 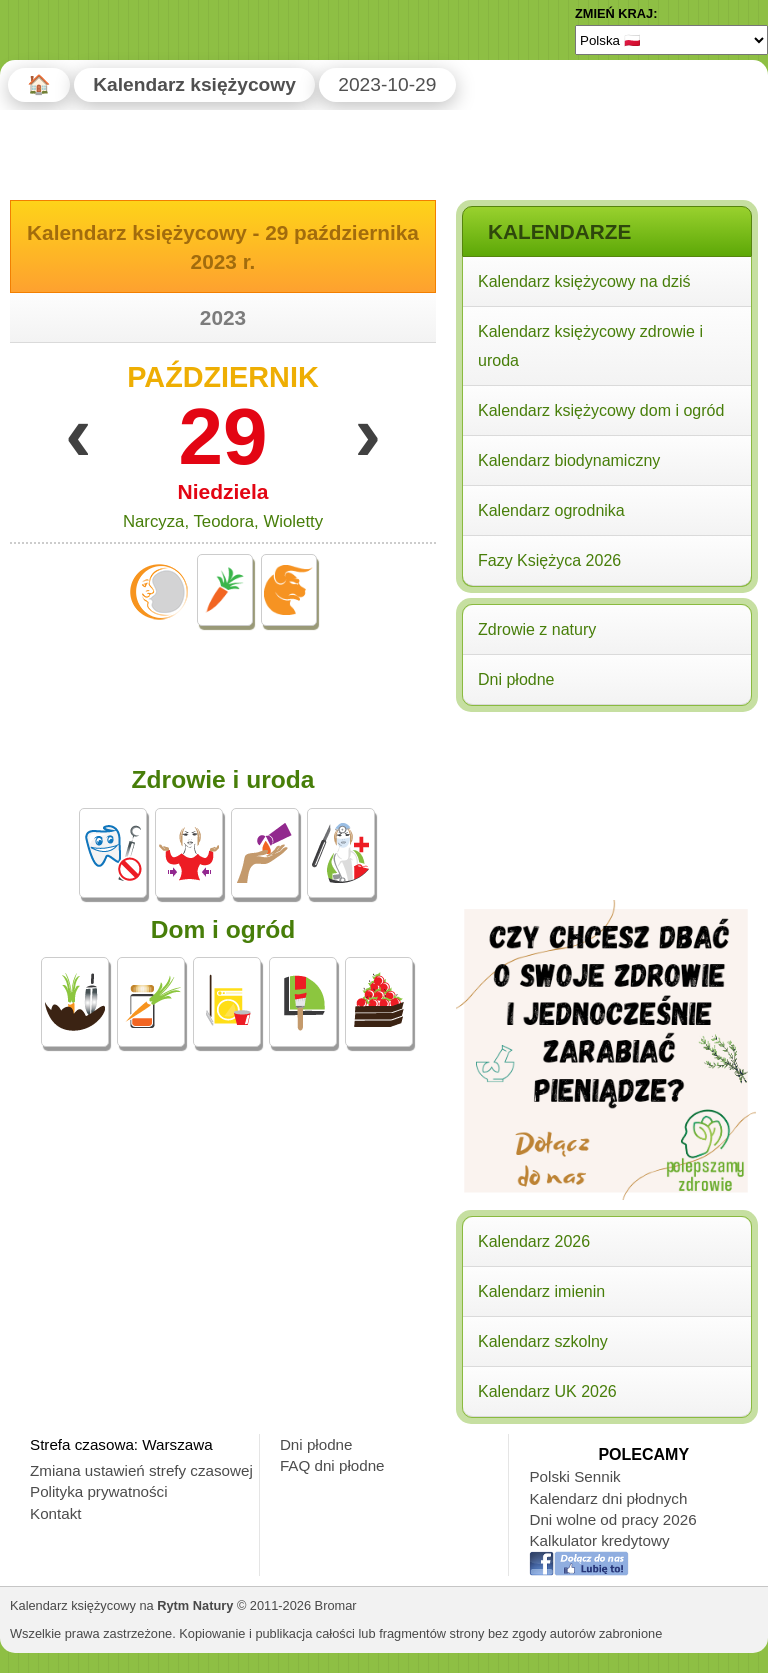 What do you see at coordinates (543, 1341) in the screenshot?
I see `Kalendarz szkolny` at bounding box center [543, 1341].